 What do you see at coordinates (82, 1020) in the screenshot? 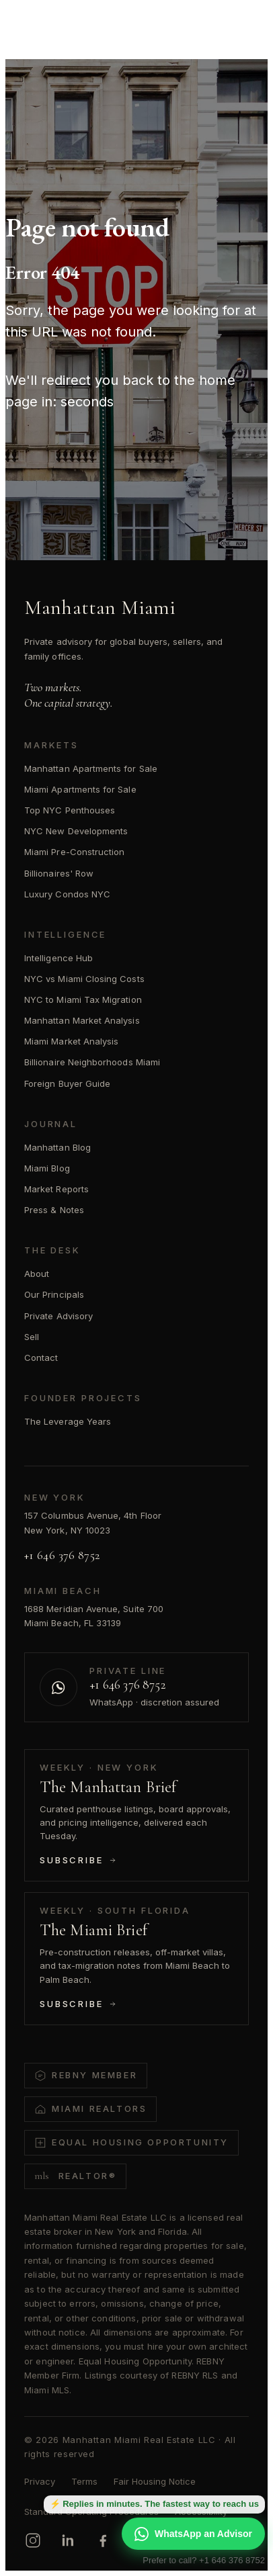
I see `Manhattan Market Analysis` at bounding box center [82, 1020].